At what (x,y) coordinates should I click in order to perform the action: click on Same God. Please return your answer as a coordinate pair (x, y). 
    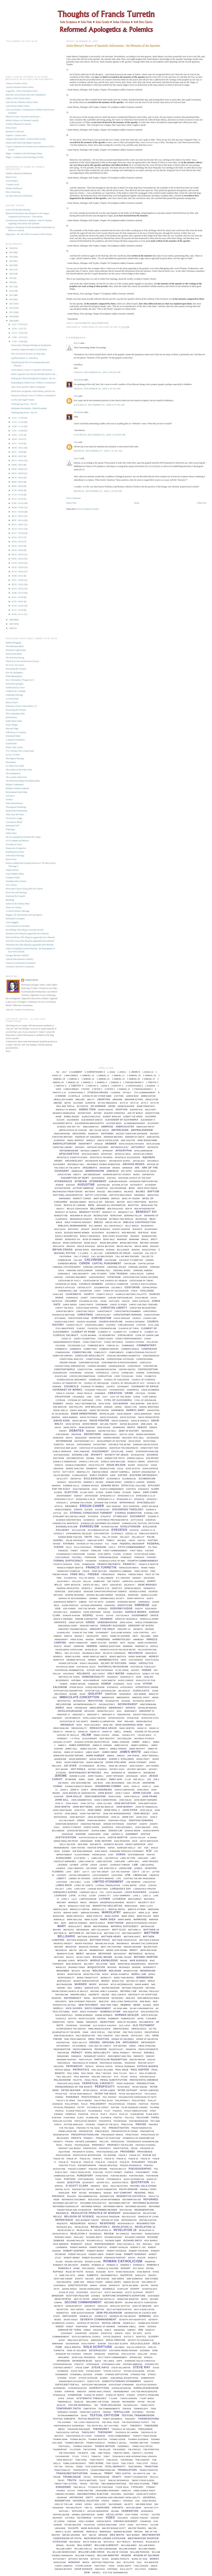
    Looking at the image, I should click on (79, 2282).